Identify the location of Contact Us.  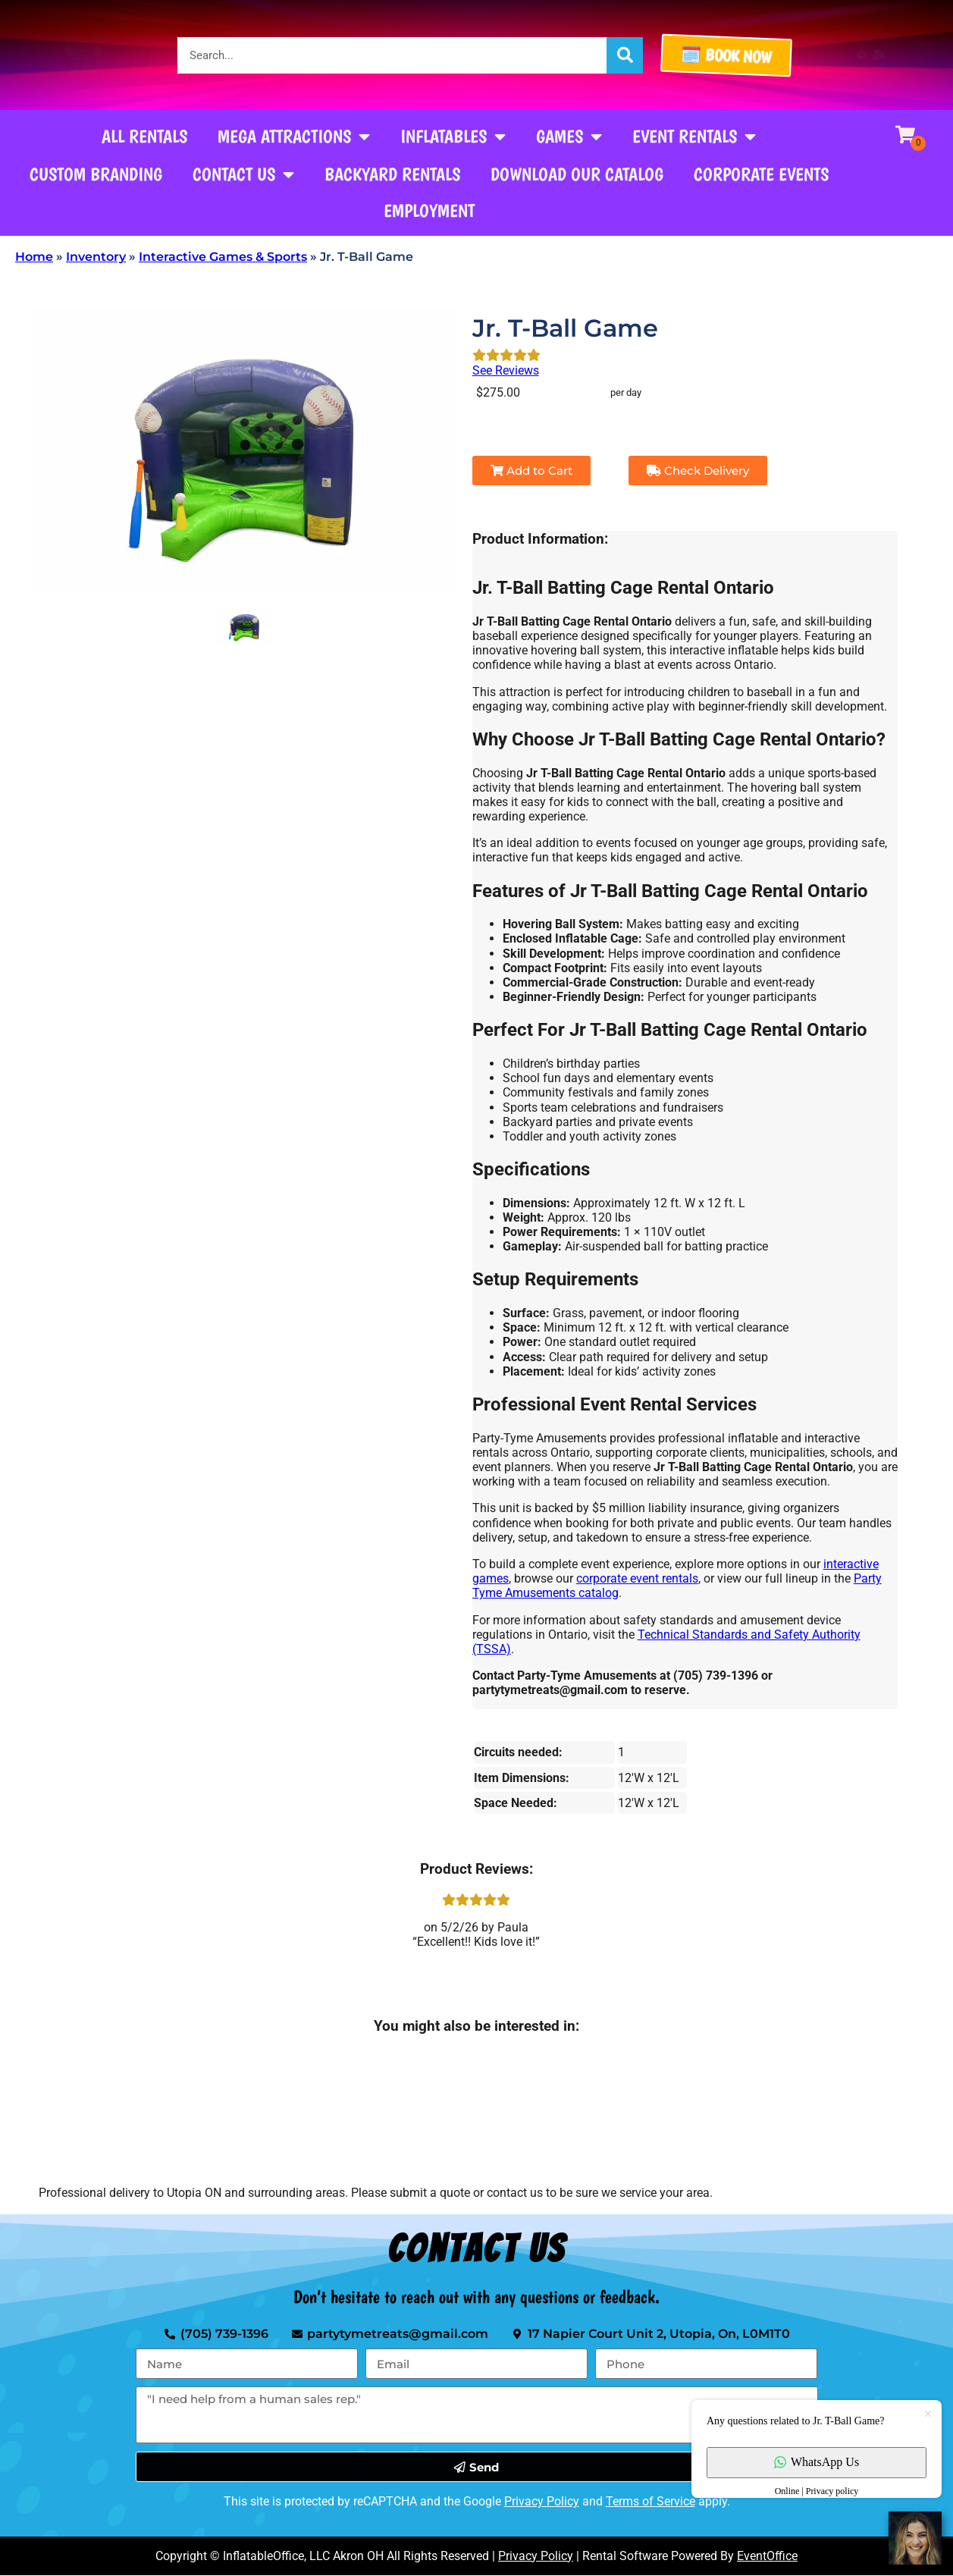
(243, 174).